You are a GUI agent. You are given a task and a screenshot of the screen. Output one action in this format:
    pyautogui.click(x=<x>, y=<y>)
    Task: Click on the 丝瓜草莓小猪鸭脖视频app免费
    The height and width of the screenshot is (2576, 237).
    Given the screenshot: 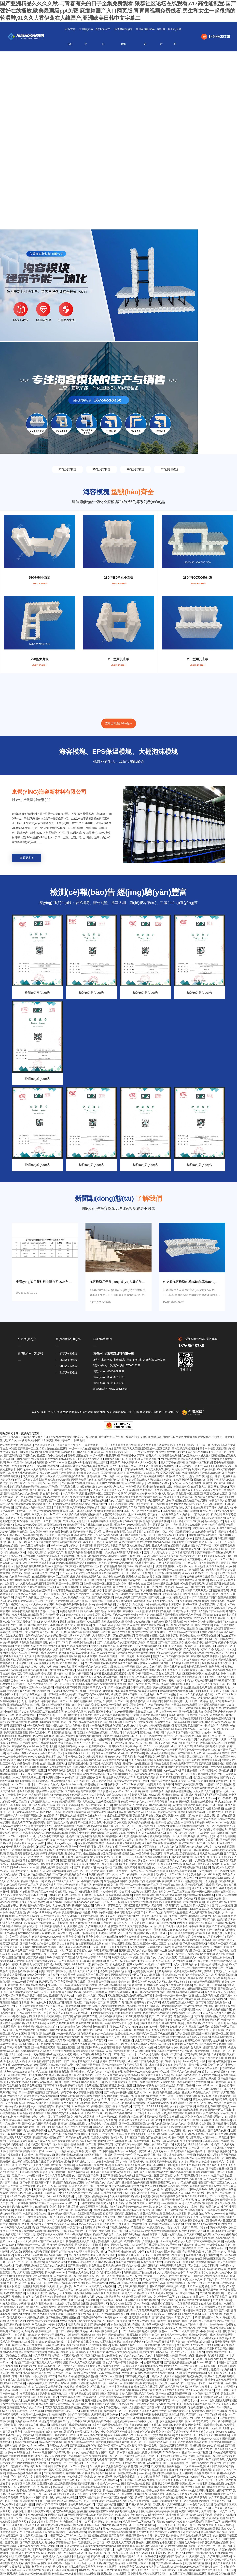 What is the action you would take?
    pyautogui.click(x=145, y=1559)
    